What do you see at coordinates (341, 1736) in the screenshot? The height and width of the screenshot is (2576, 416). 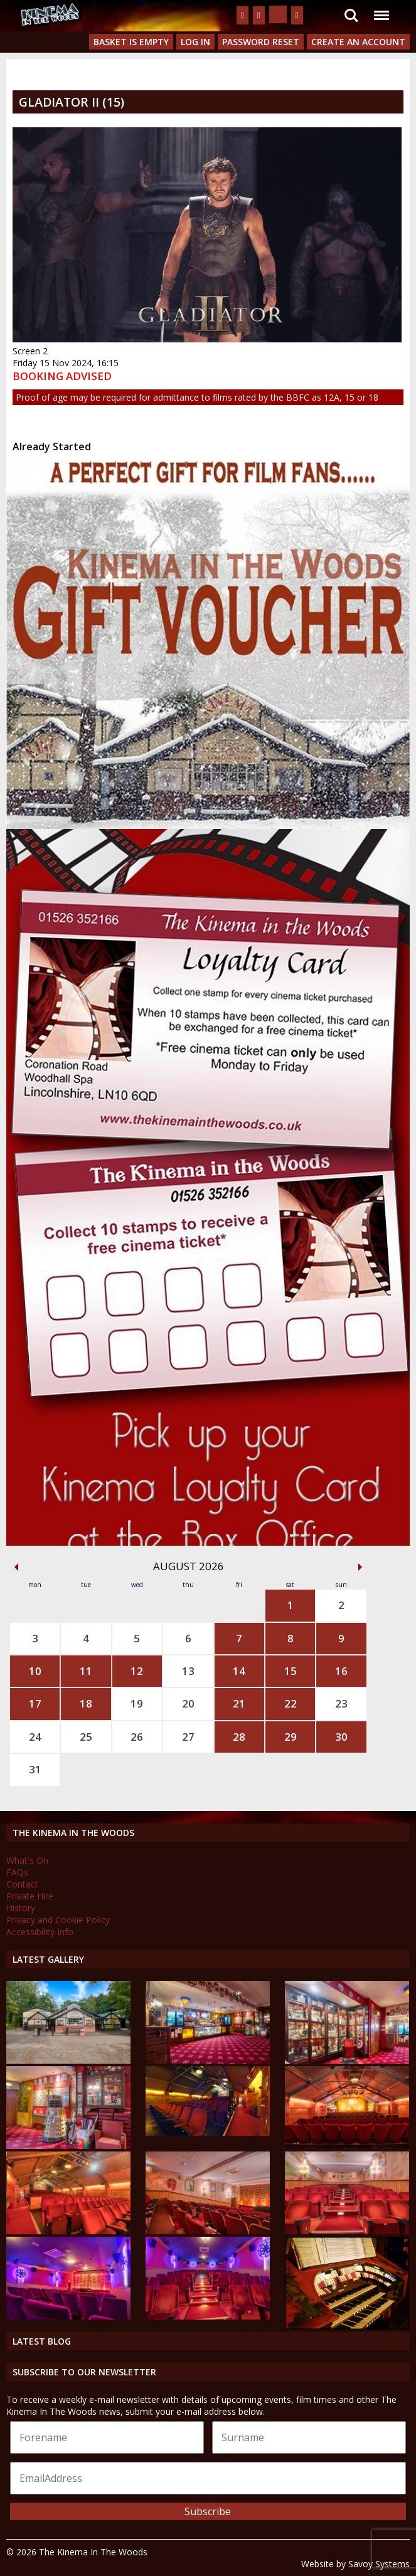 I see `30` at bounding box center [341, 1736].